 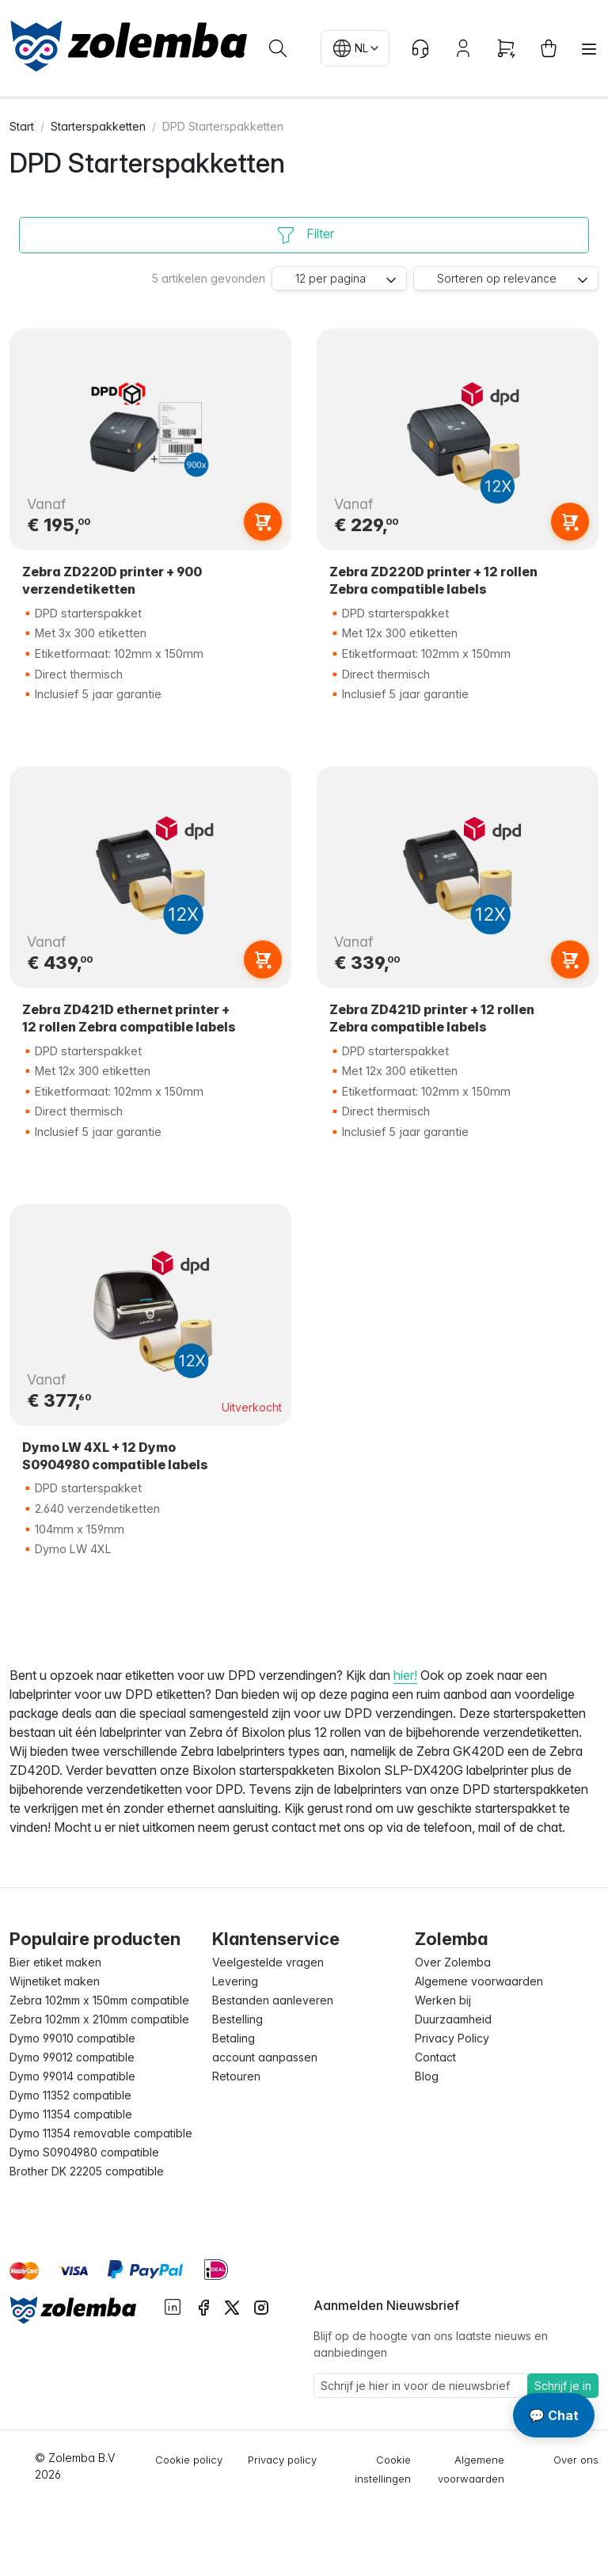 What do you see at coordinates (99, 2019) in the screenshot?
I see `Zebra 102mm x 210mm compatible` at bounding box center [99, 2019].